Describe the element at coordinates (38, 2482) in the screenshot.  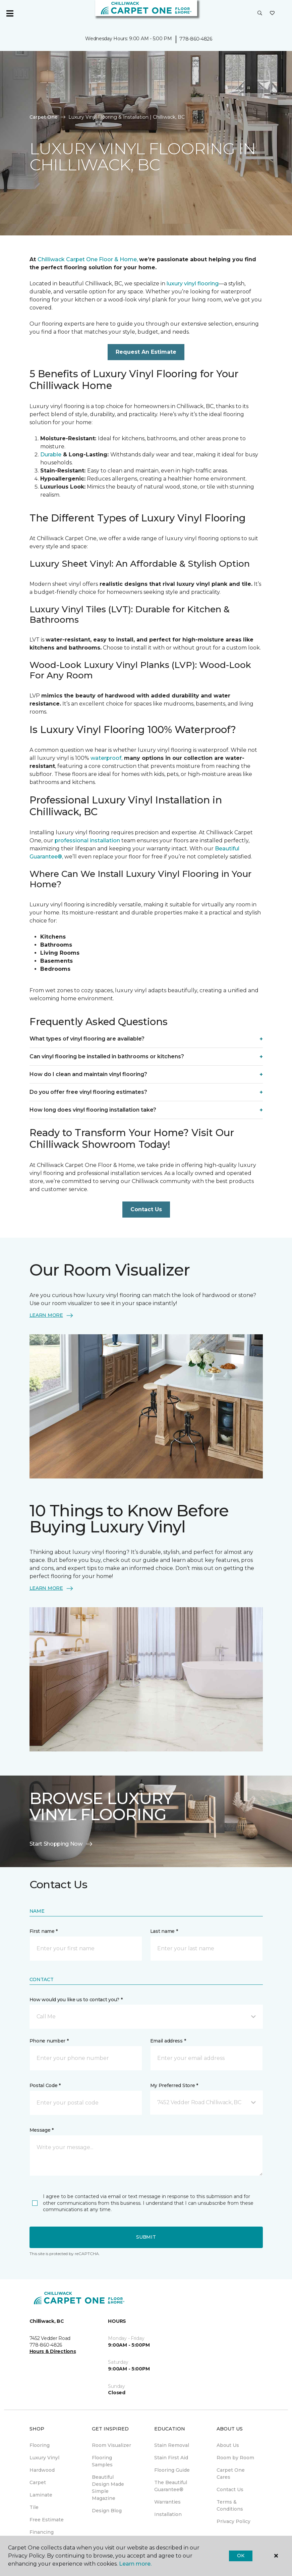
I see `Carpet [menuitem]` at that location.